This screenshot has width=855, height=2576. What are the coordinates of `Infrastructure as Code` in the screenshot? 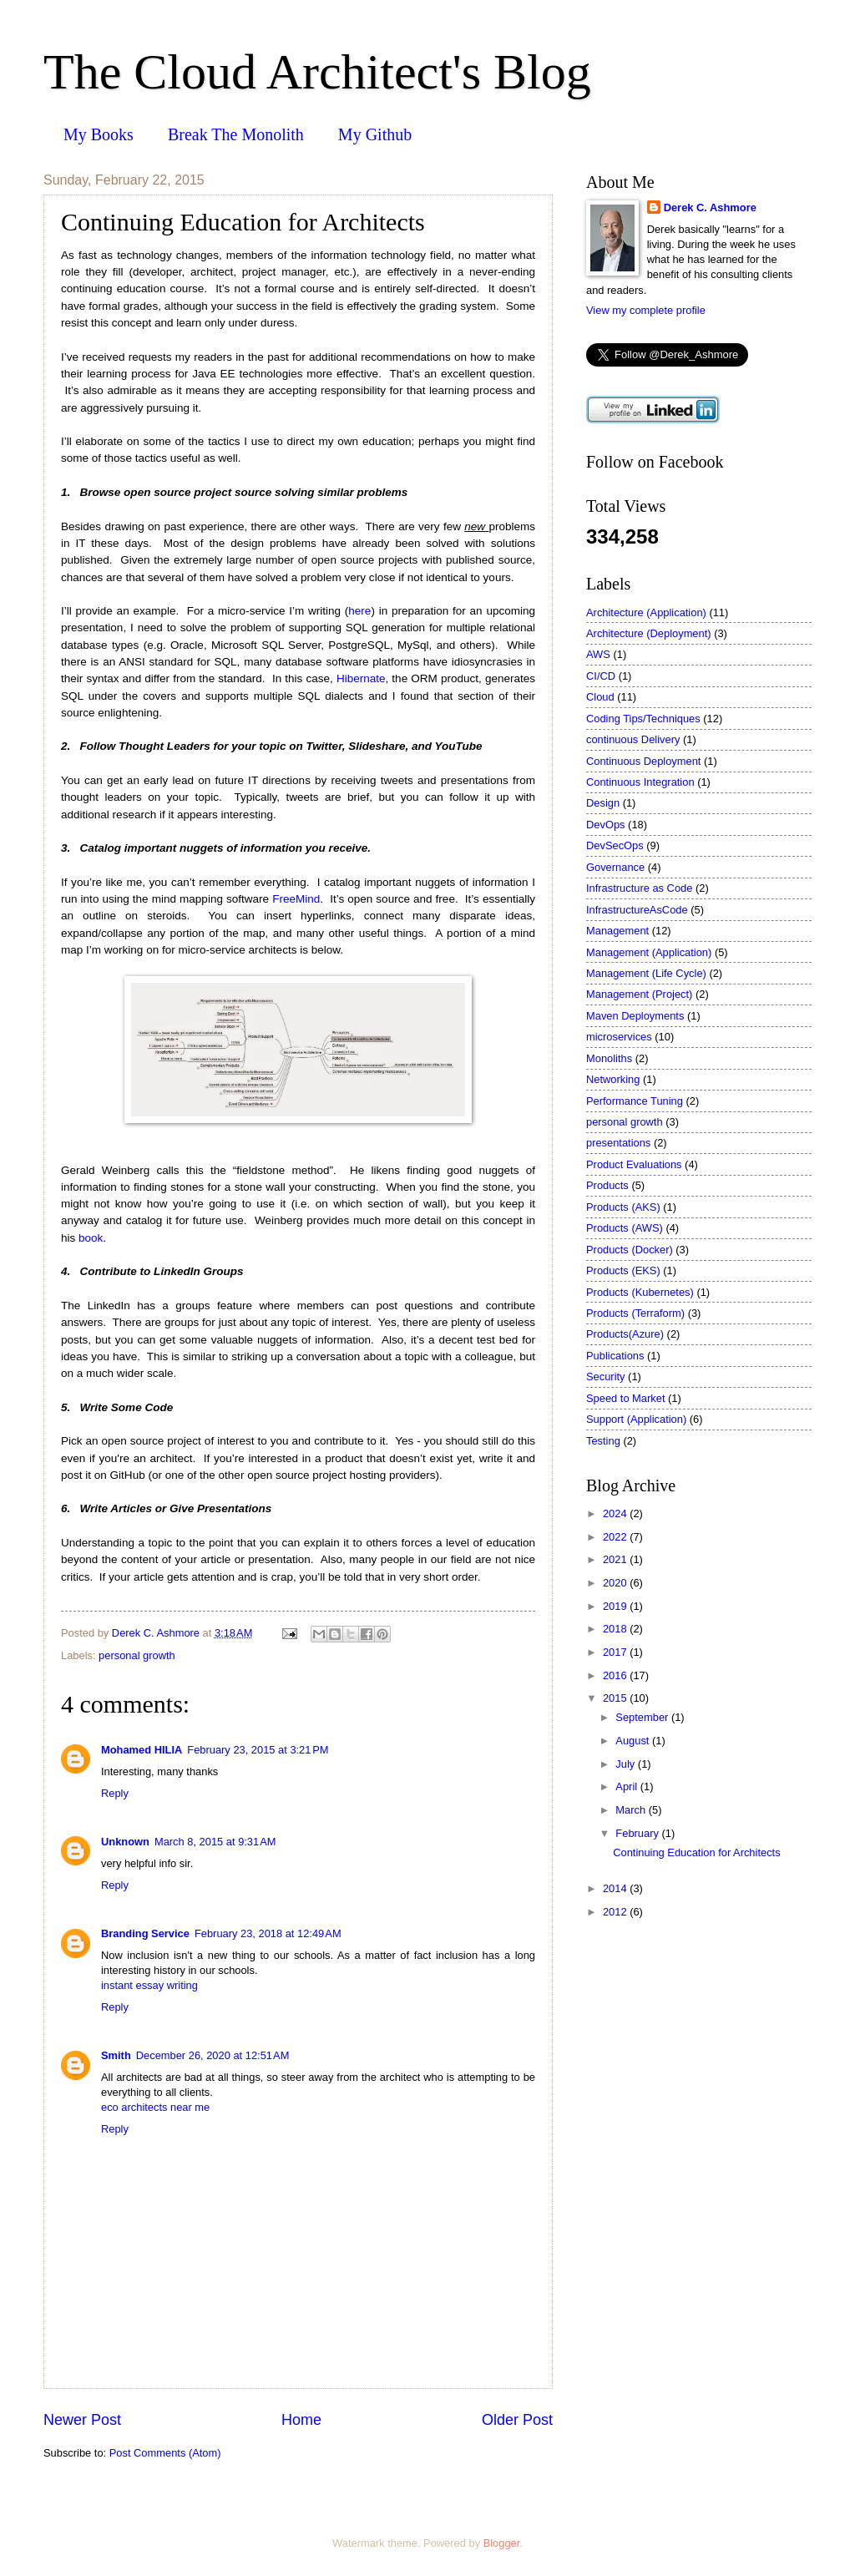 It's located at (639, 888).